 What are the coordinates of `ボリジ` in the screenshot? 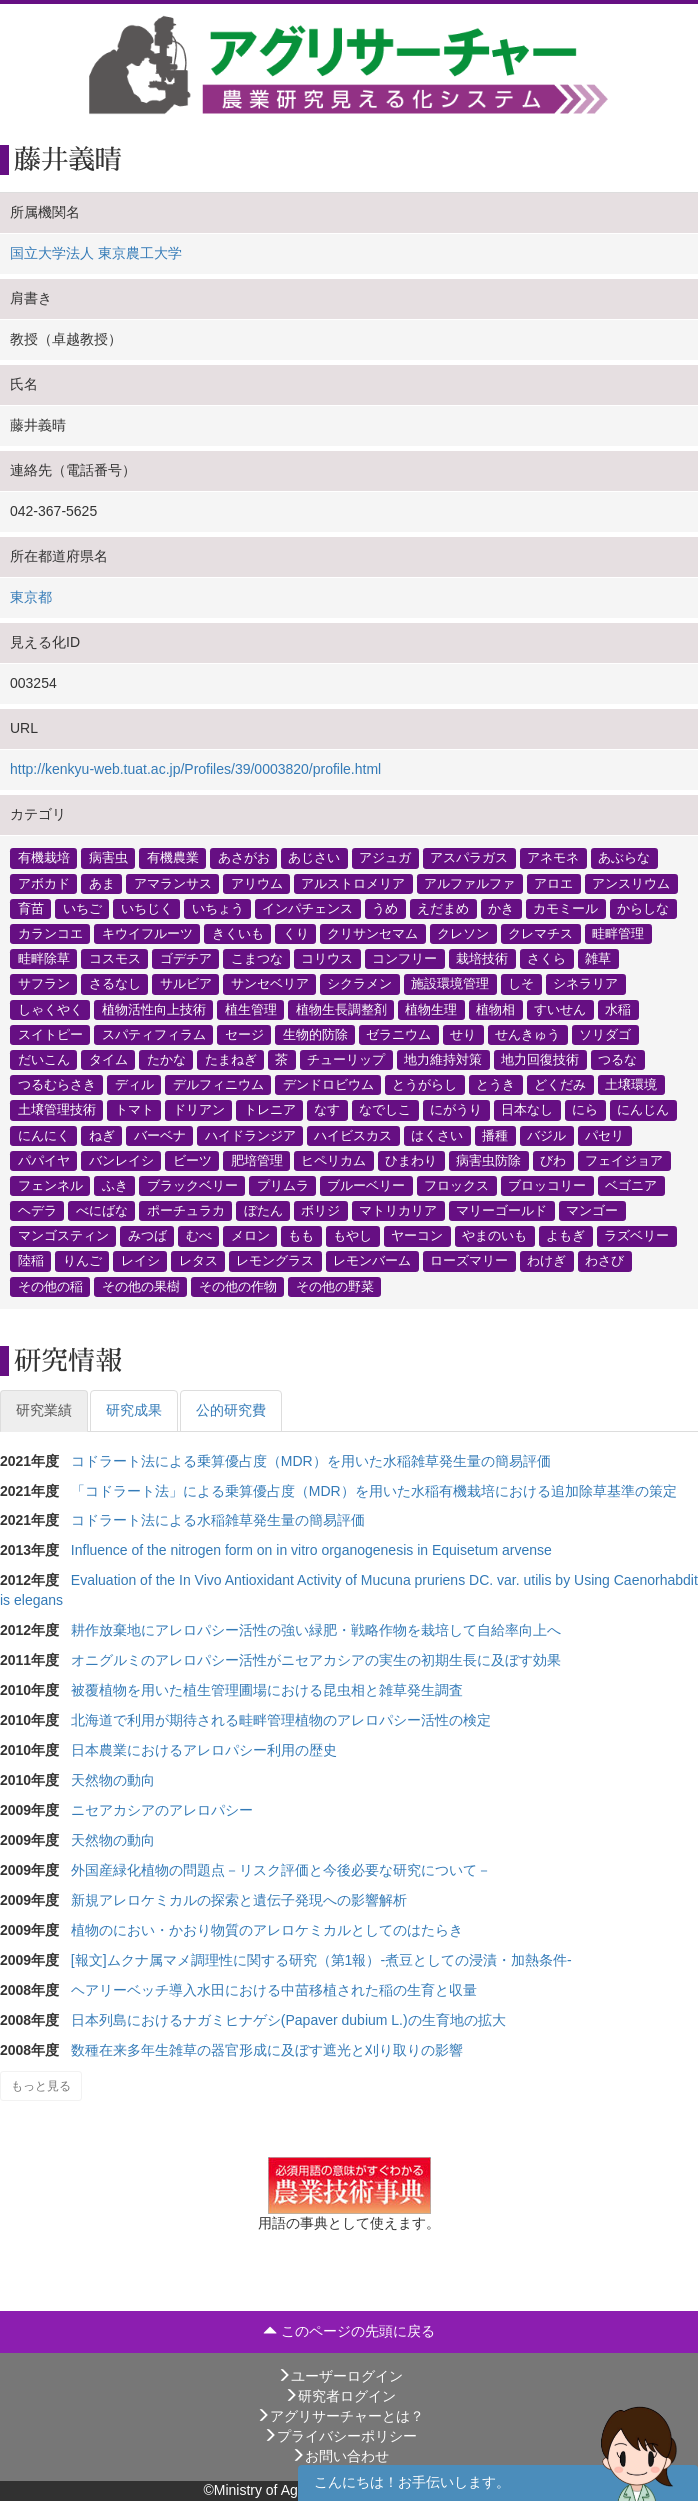 It's located at (320, 1211).